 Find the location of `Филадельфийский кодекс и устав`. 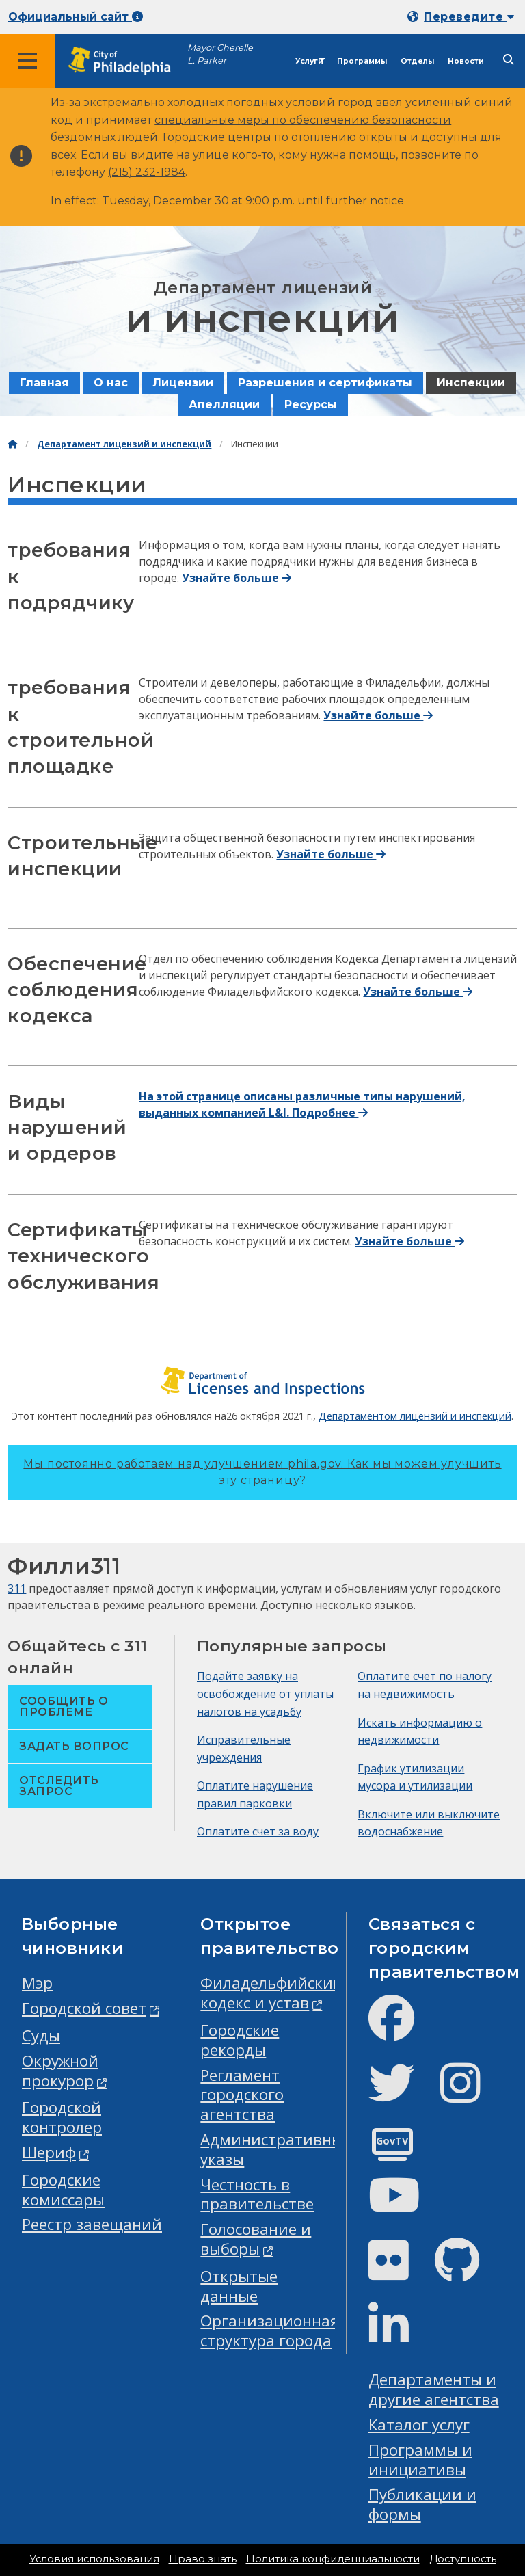

Филадельфийский кодекс и устав is located at coordinates (271, 1992).